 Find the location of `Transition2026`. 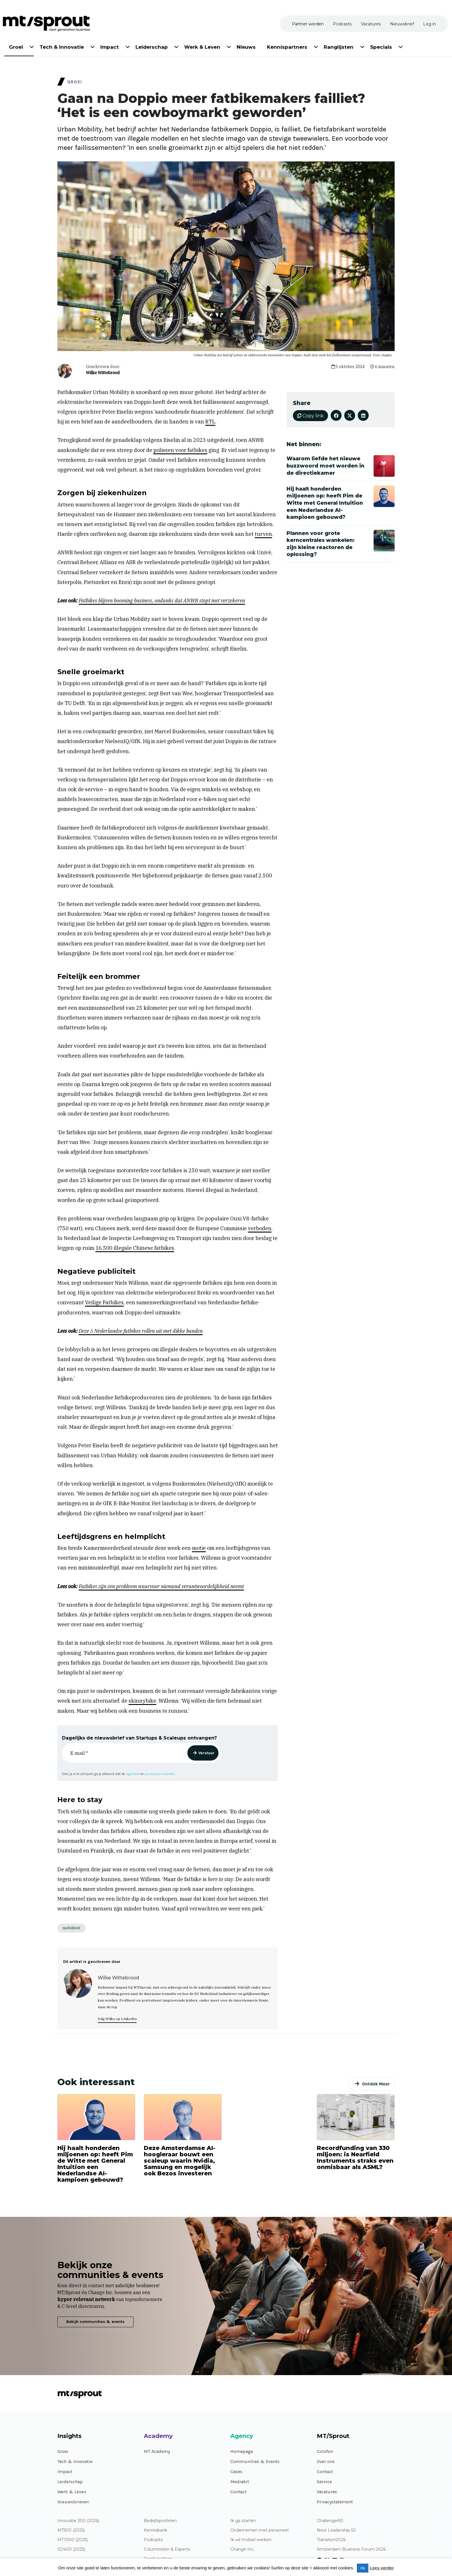

Transition2026 is located at coordinates (331, 2539).